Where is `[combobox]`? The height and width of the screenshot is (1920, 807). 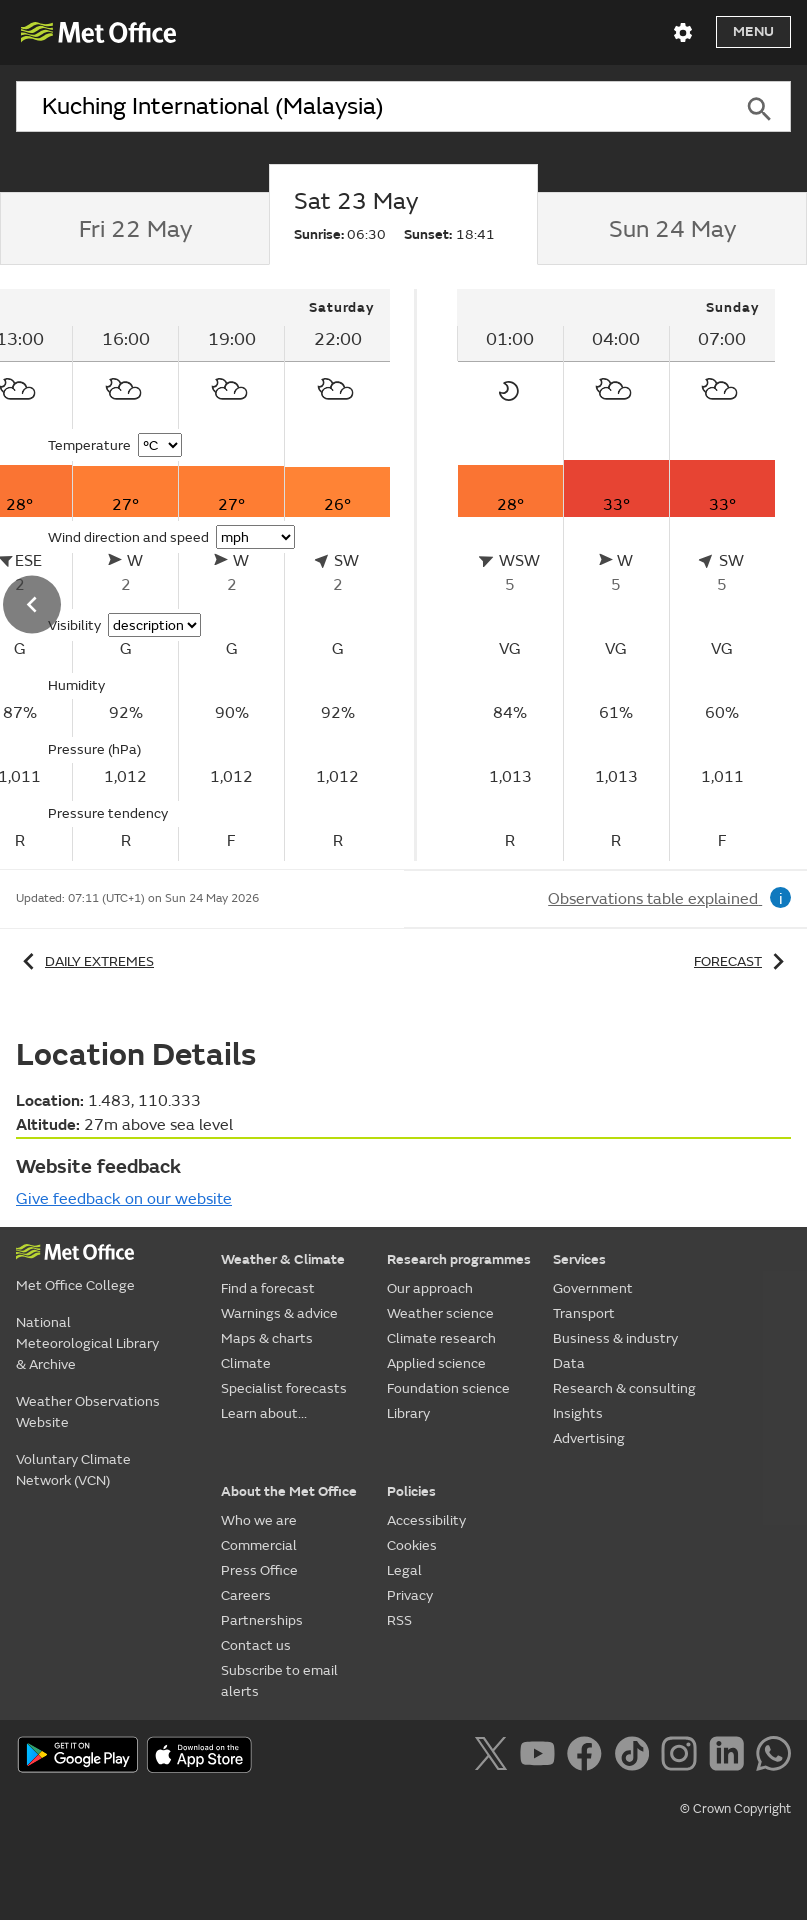 [combobox] is located at coordinates (371, 107).